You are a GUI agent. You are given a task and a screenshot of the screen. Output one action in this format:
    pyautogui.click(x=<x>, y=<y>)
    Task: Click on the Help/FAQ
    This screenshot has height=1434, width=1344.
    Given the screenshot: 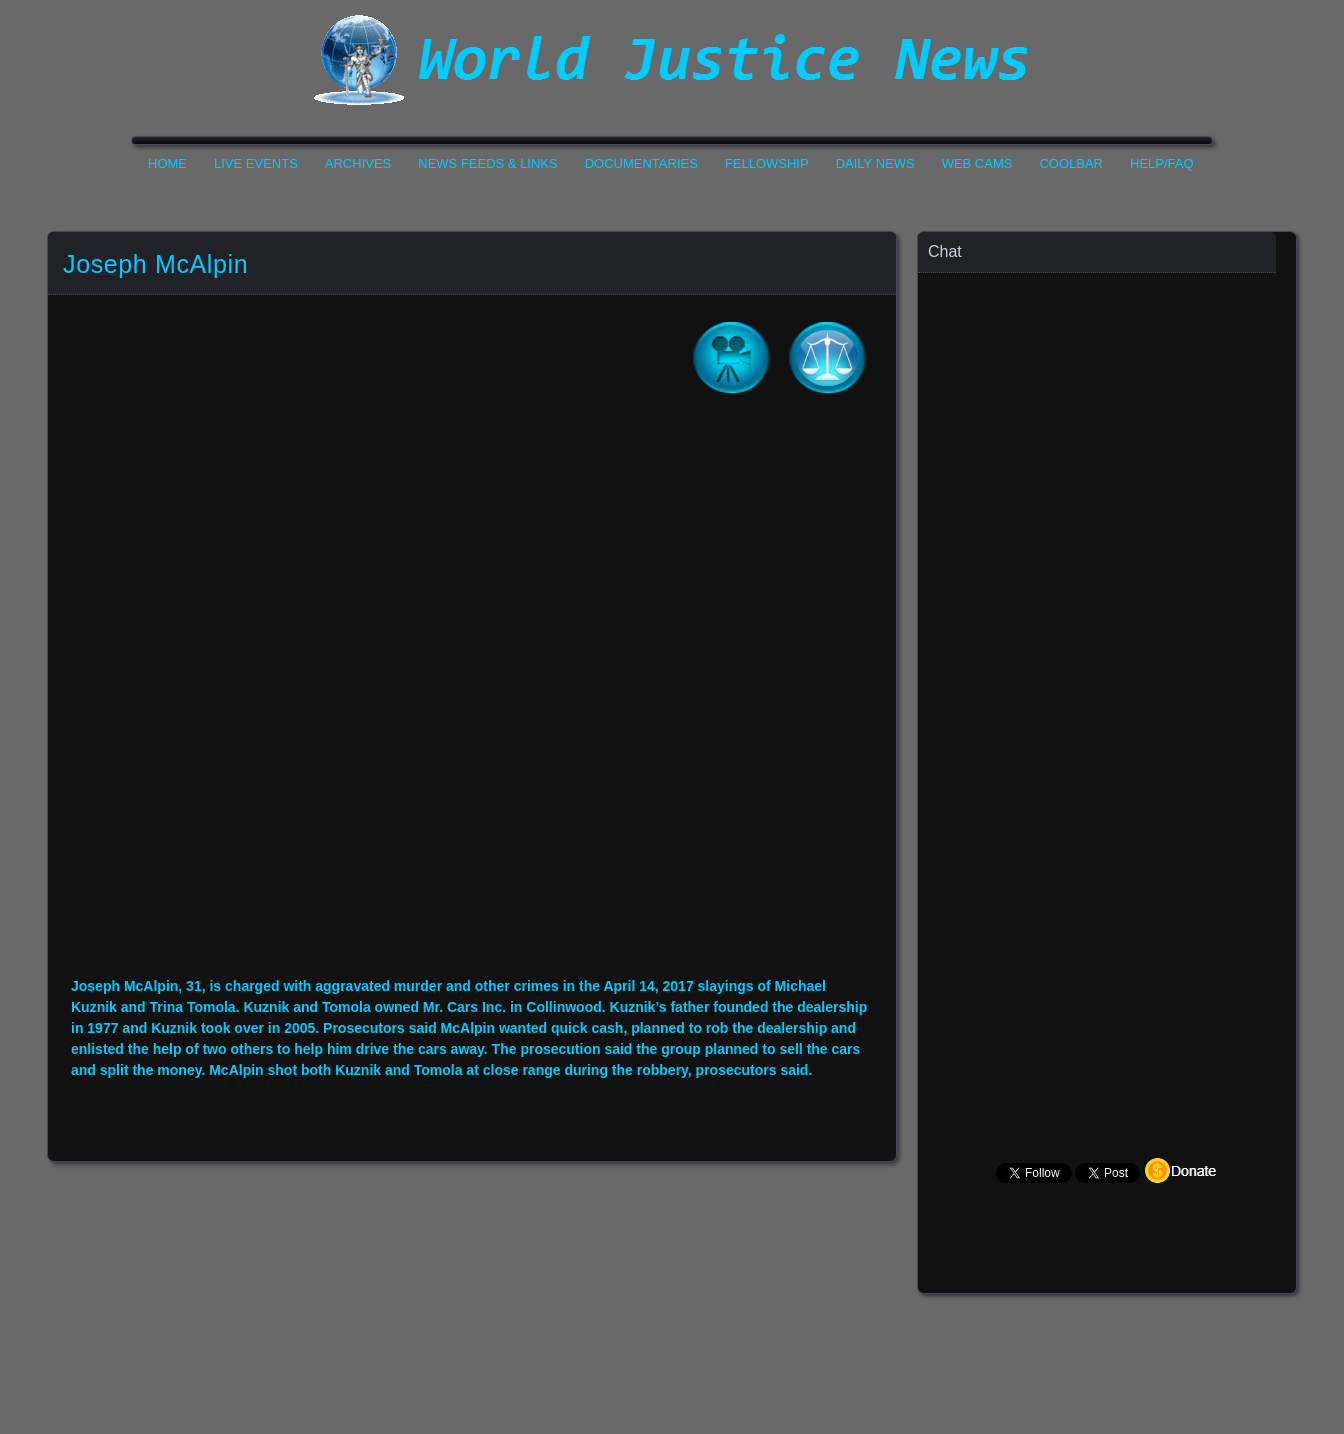 What is the action you would take?
    pyautogui.click(x=1162, y=163)
    